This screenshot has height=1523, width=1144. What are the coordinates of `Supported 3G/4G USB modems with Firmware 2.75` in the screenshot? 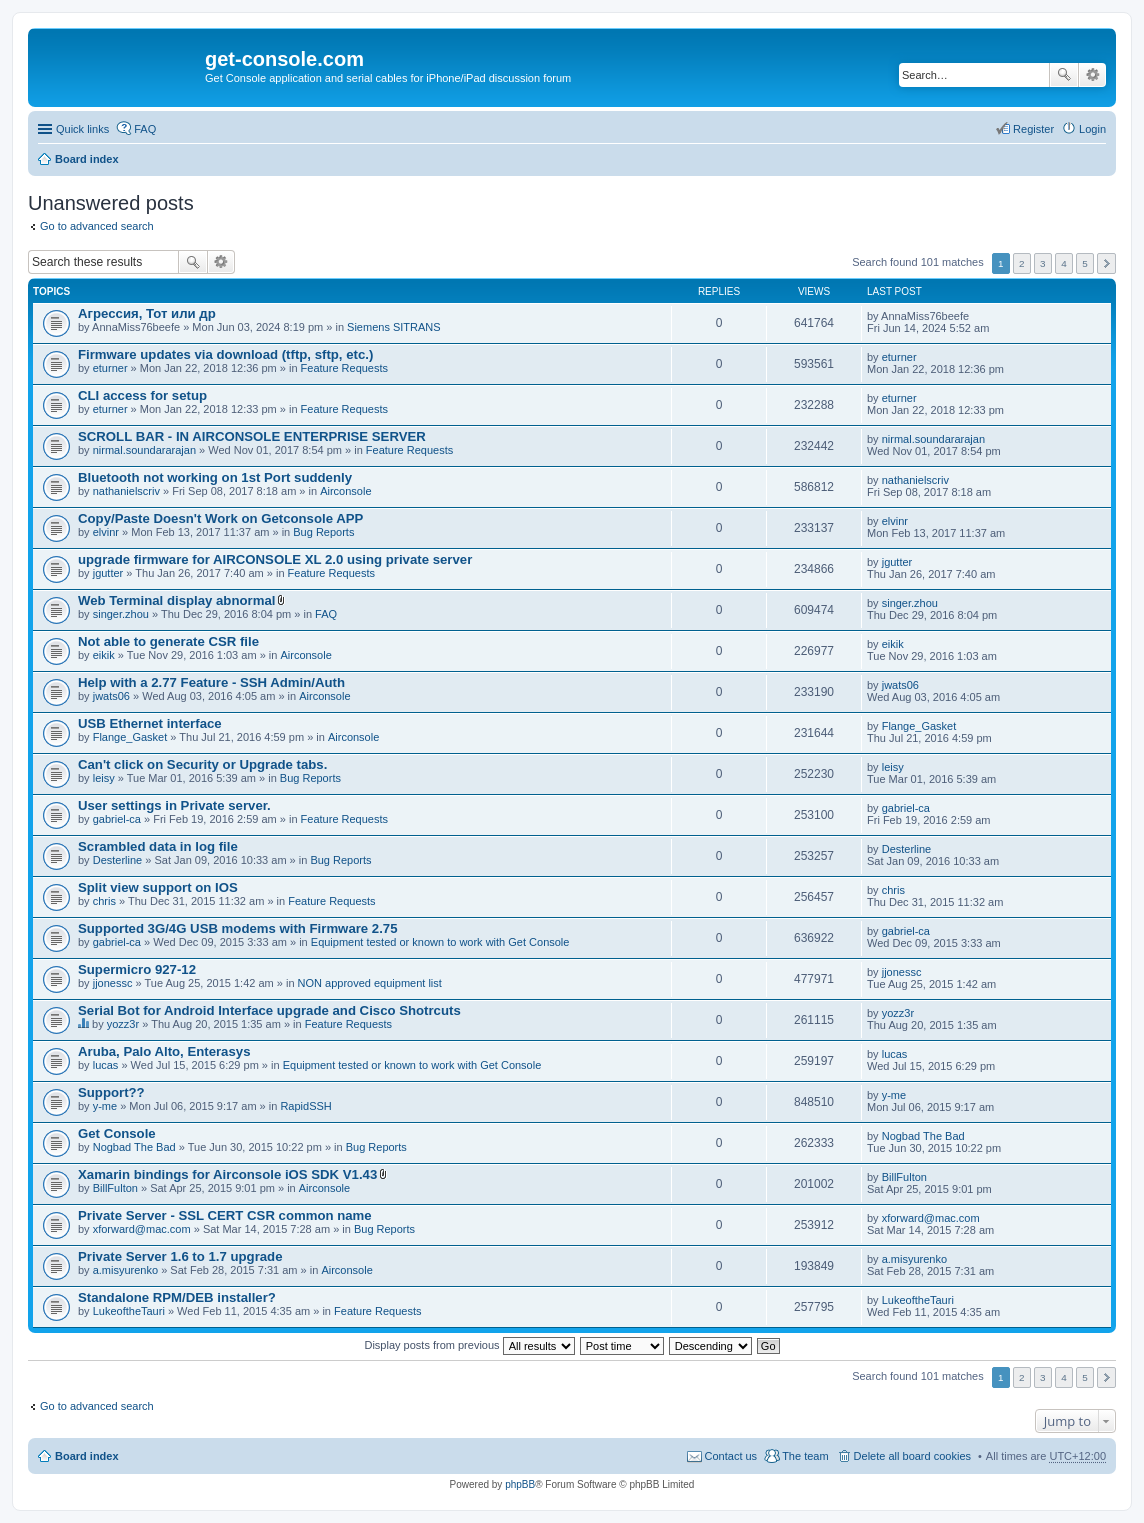 It's located at (238, 928).